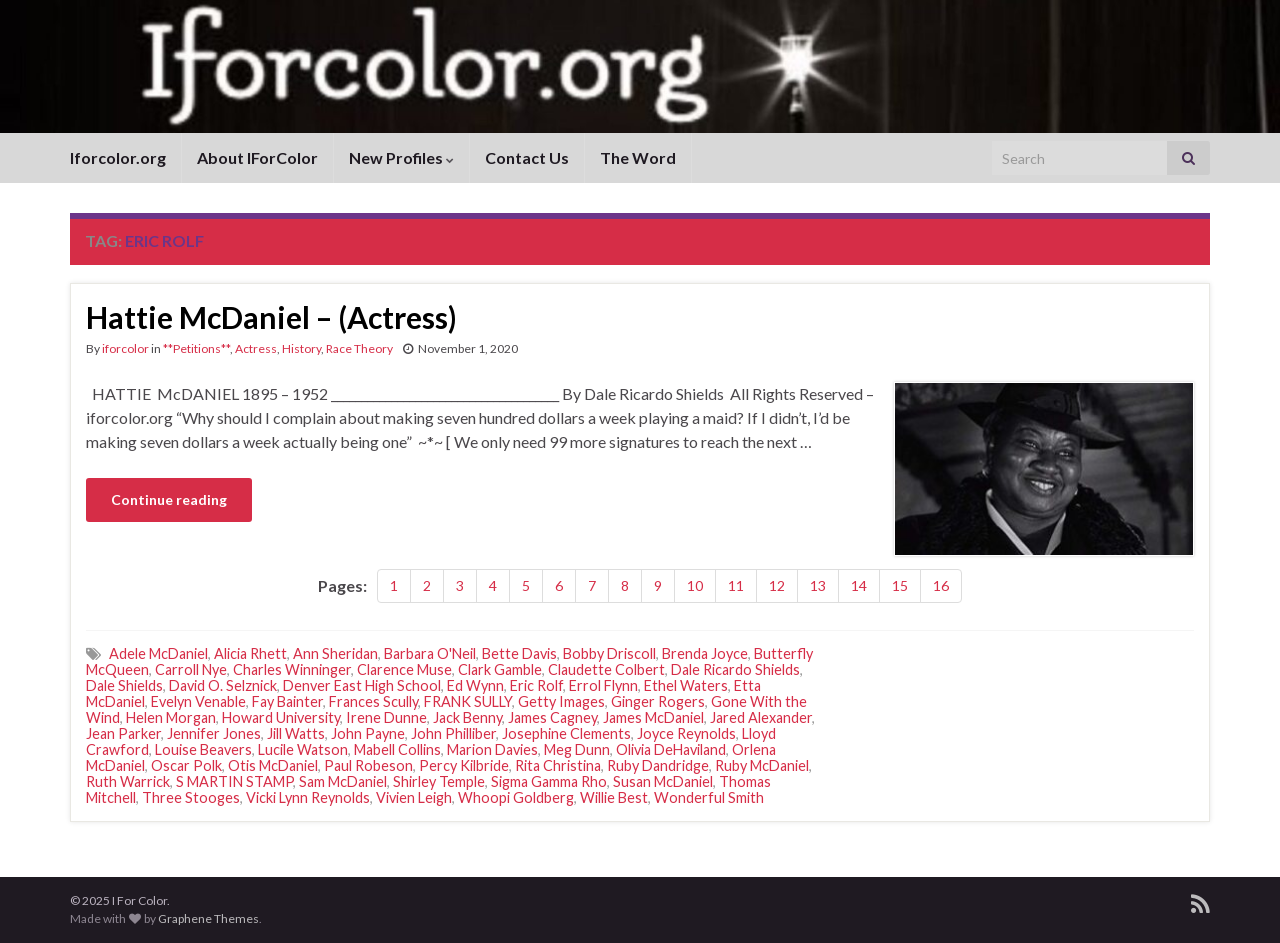  I want to click on James McDaniel, so click(653, 717).